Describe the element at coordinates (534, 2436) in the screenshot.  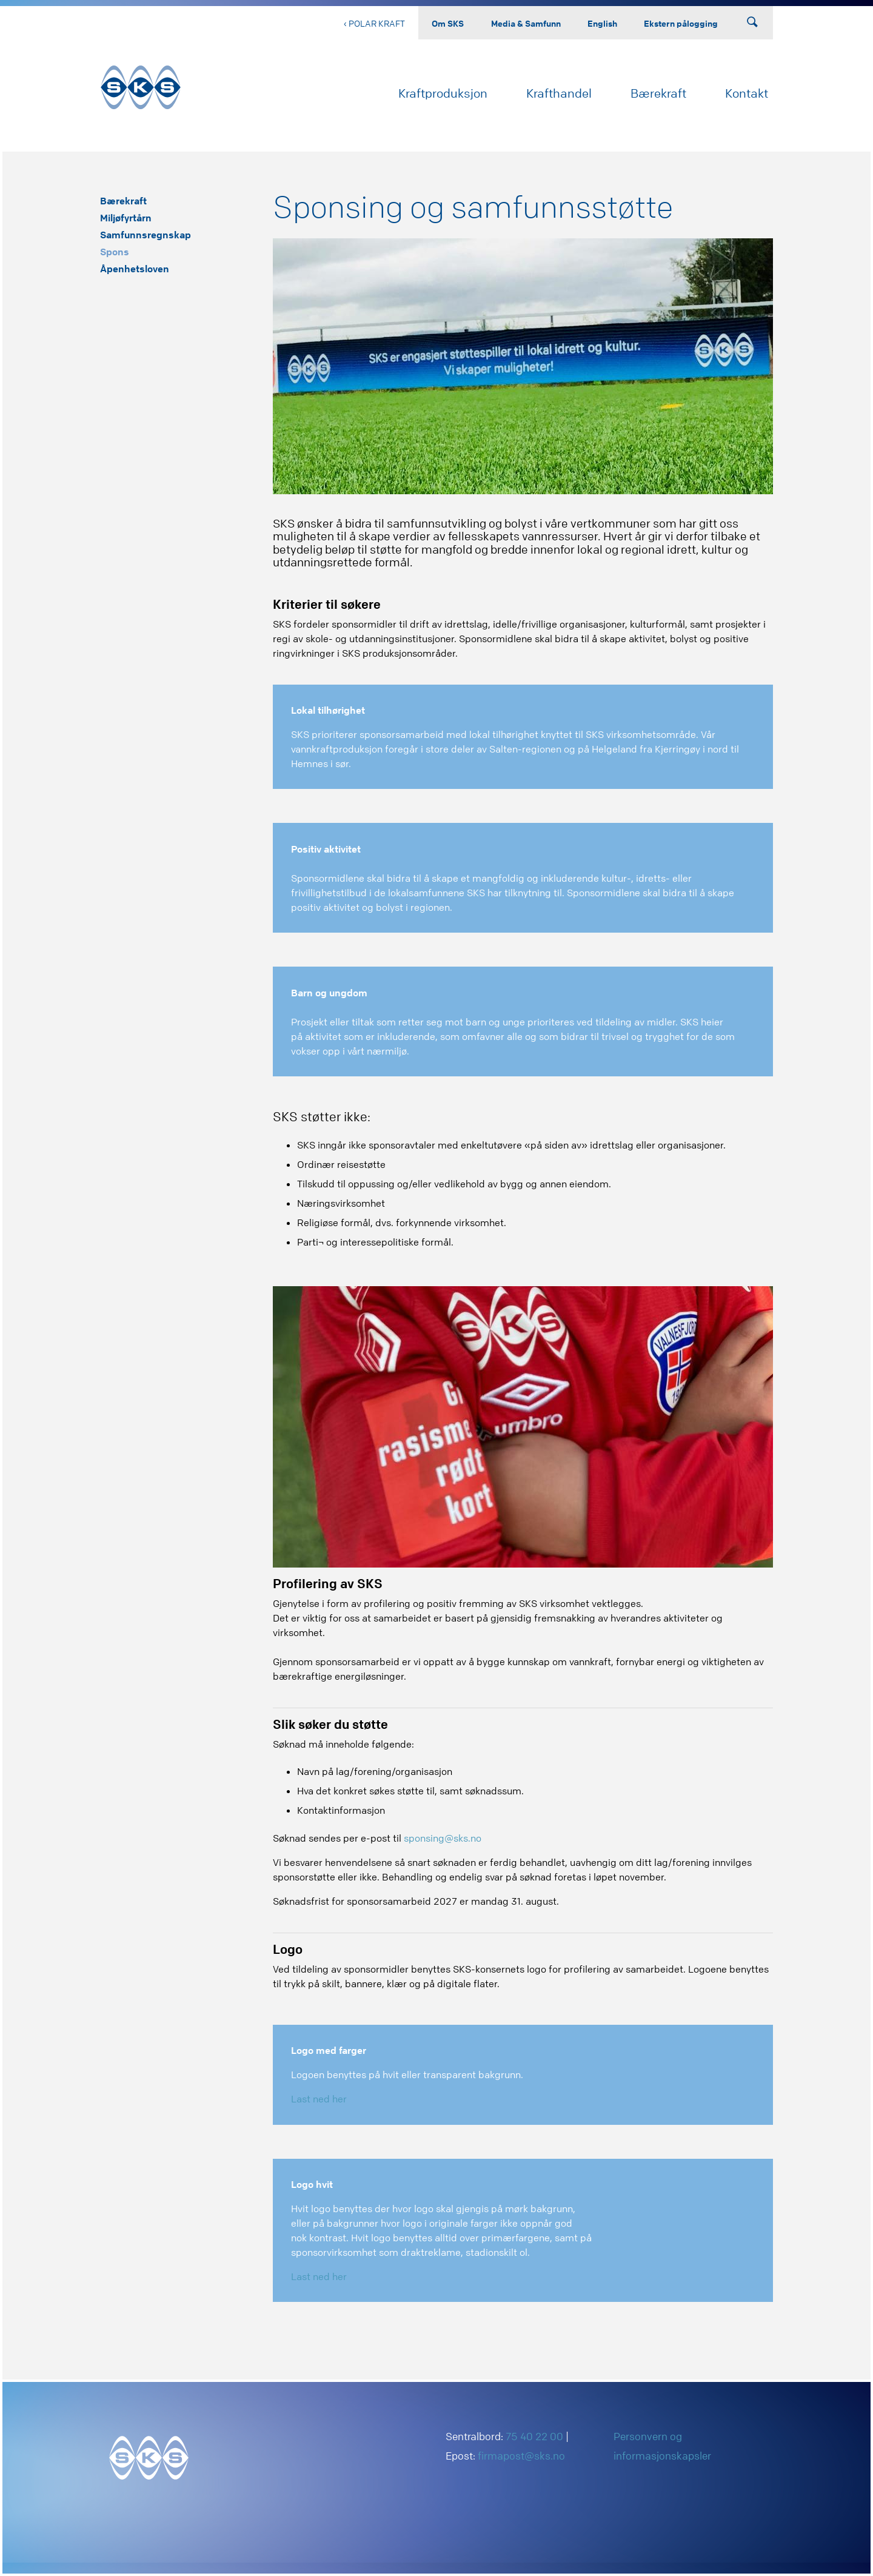
I see `75 40 22 00` at that location.